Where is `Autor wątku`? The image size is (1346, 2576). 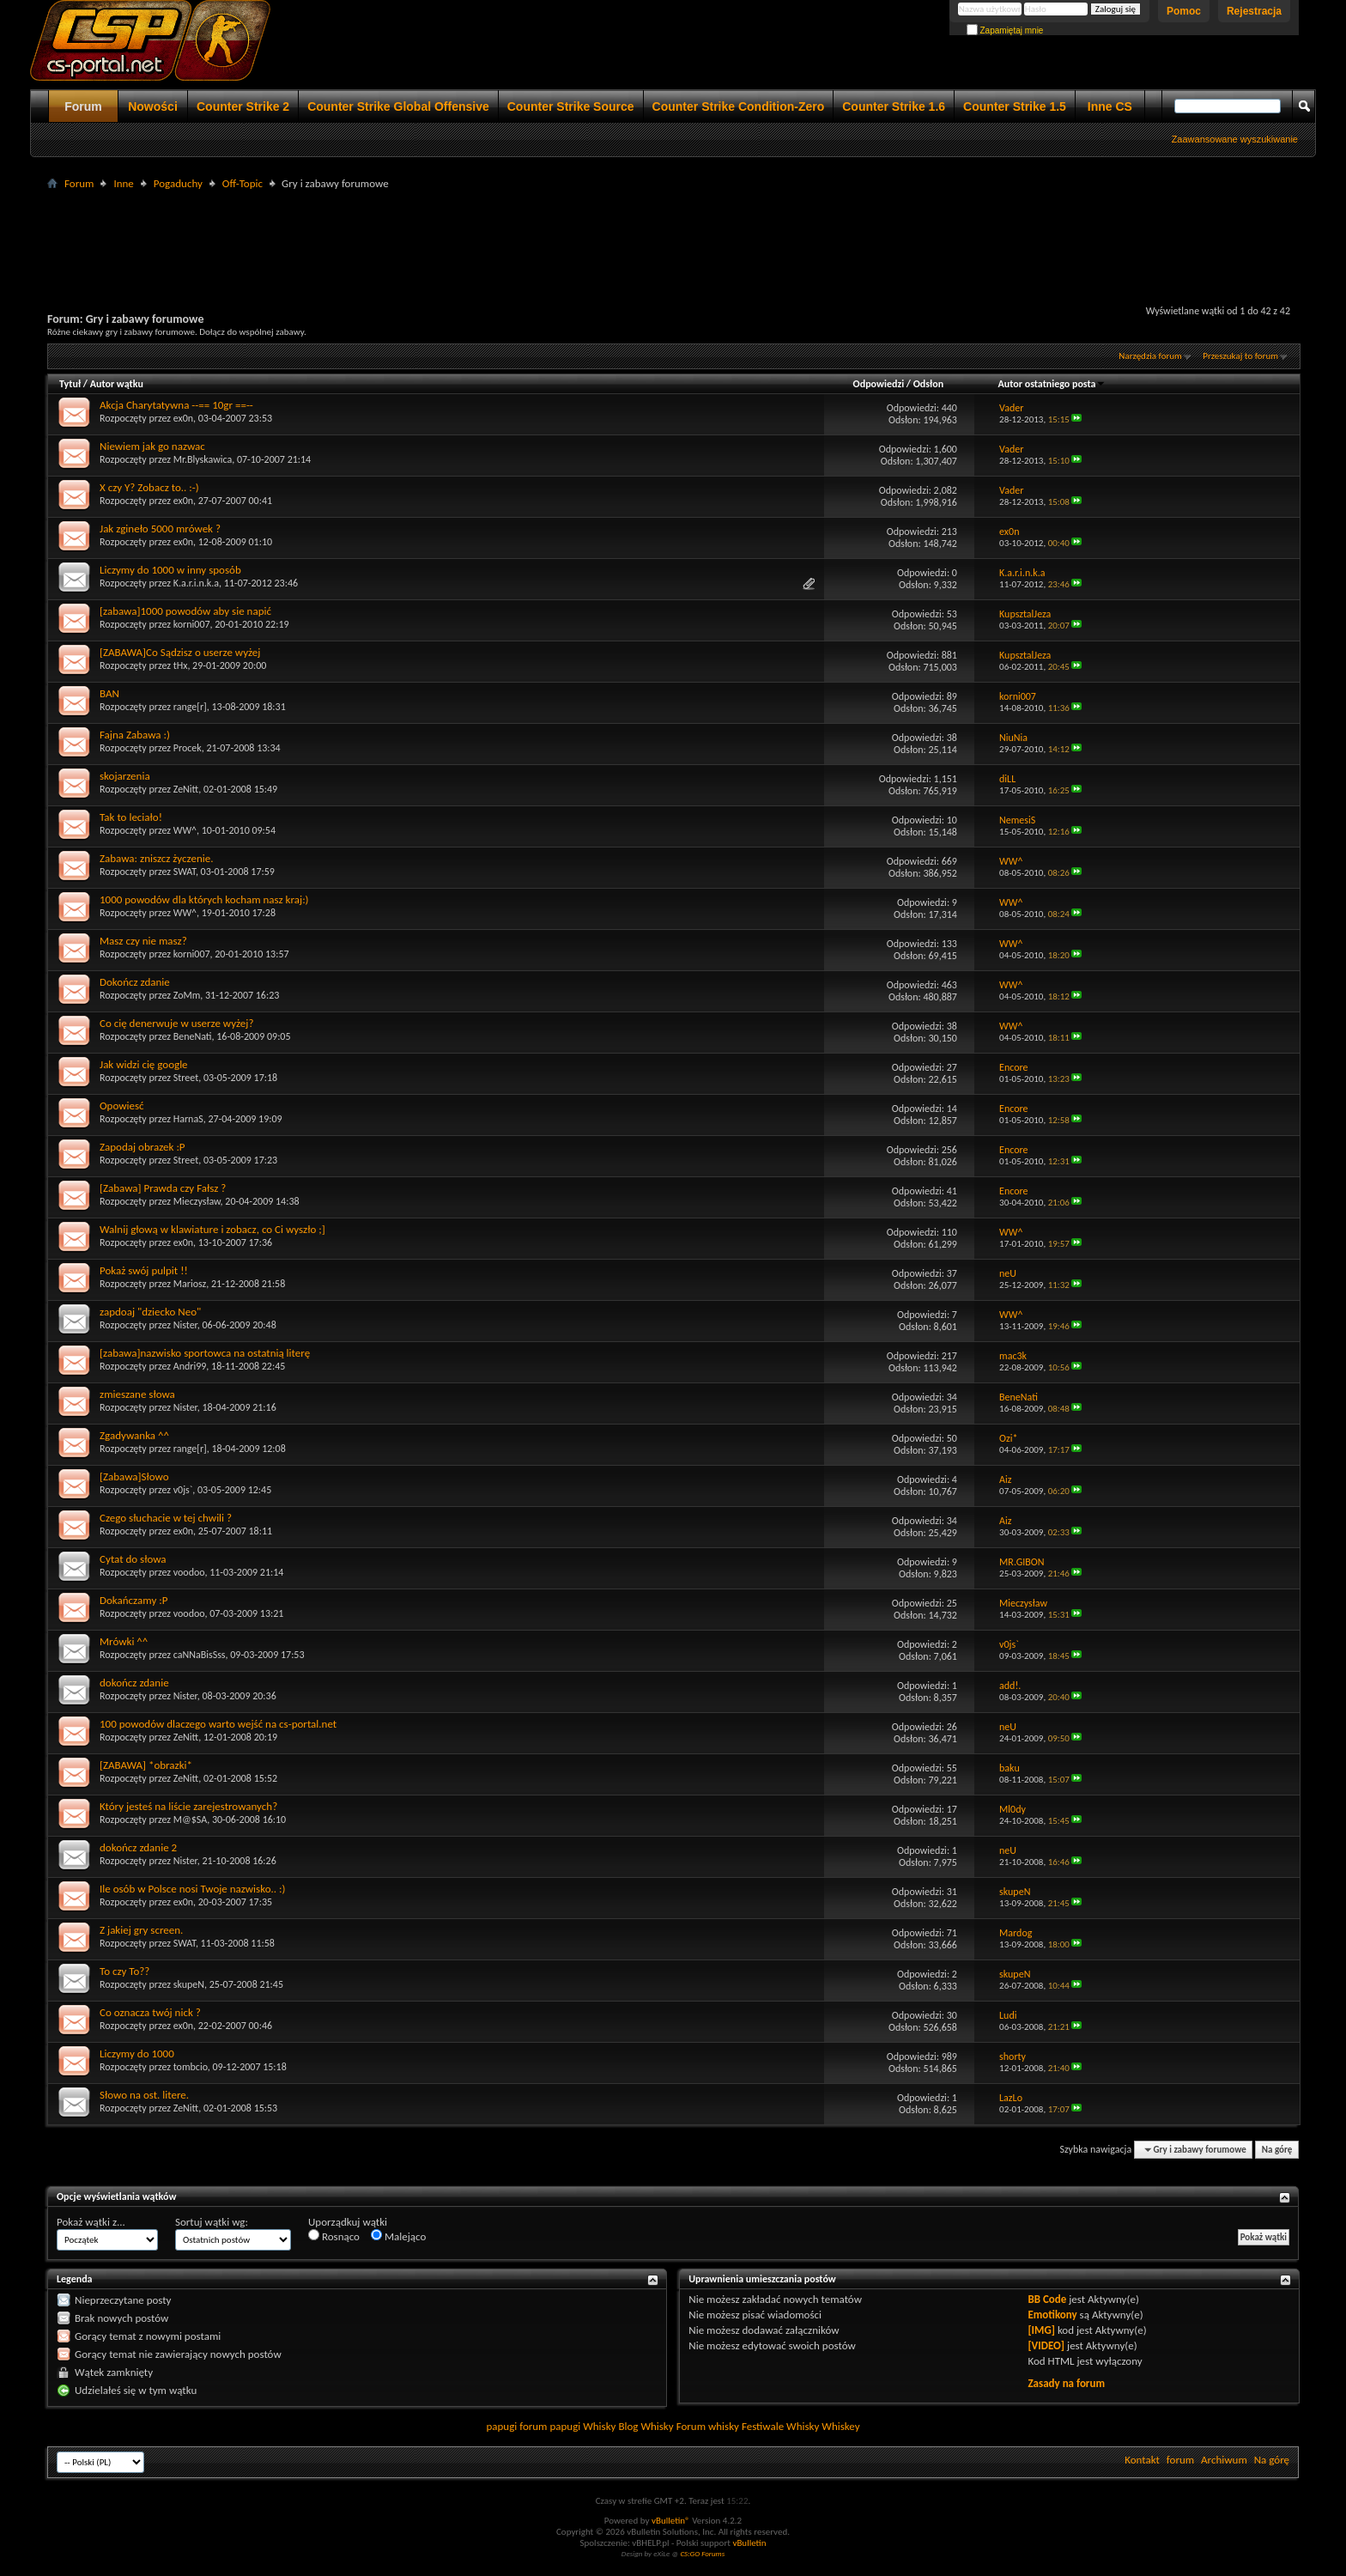 Autor wątku is located at coordinates (116, 384).